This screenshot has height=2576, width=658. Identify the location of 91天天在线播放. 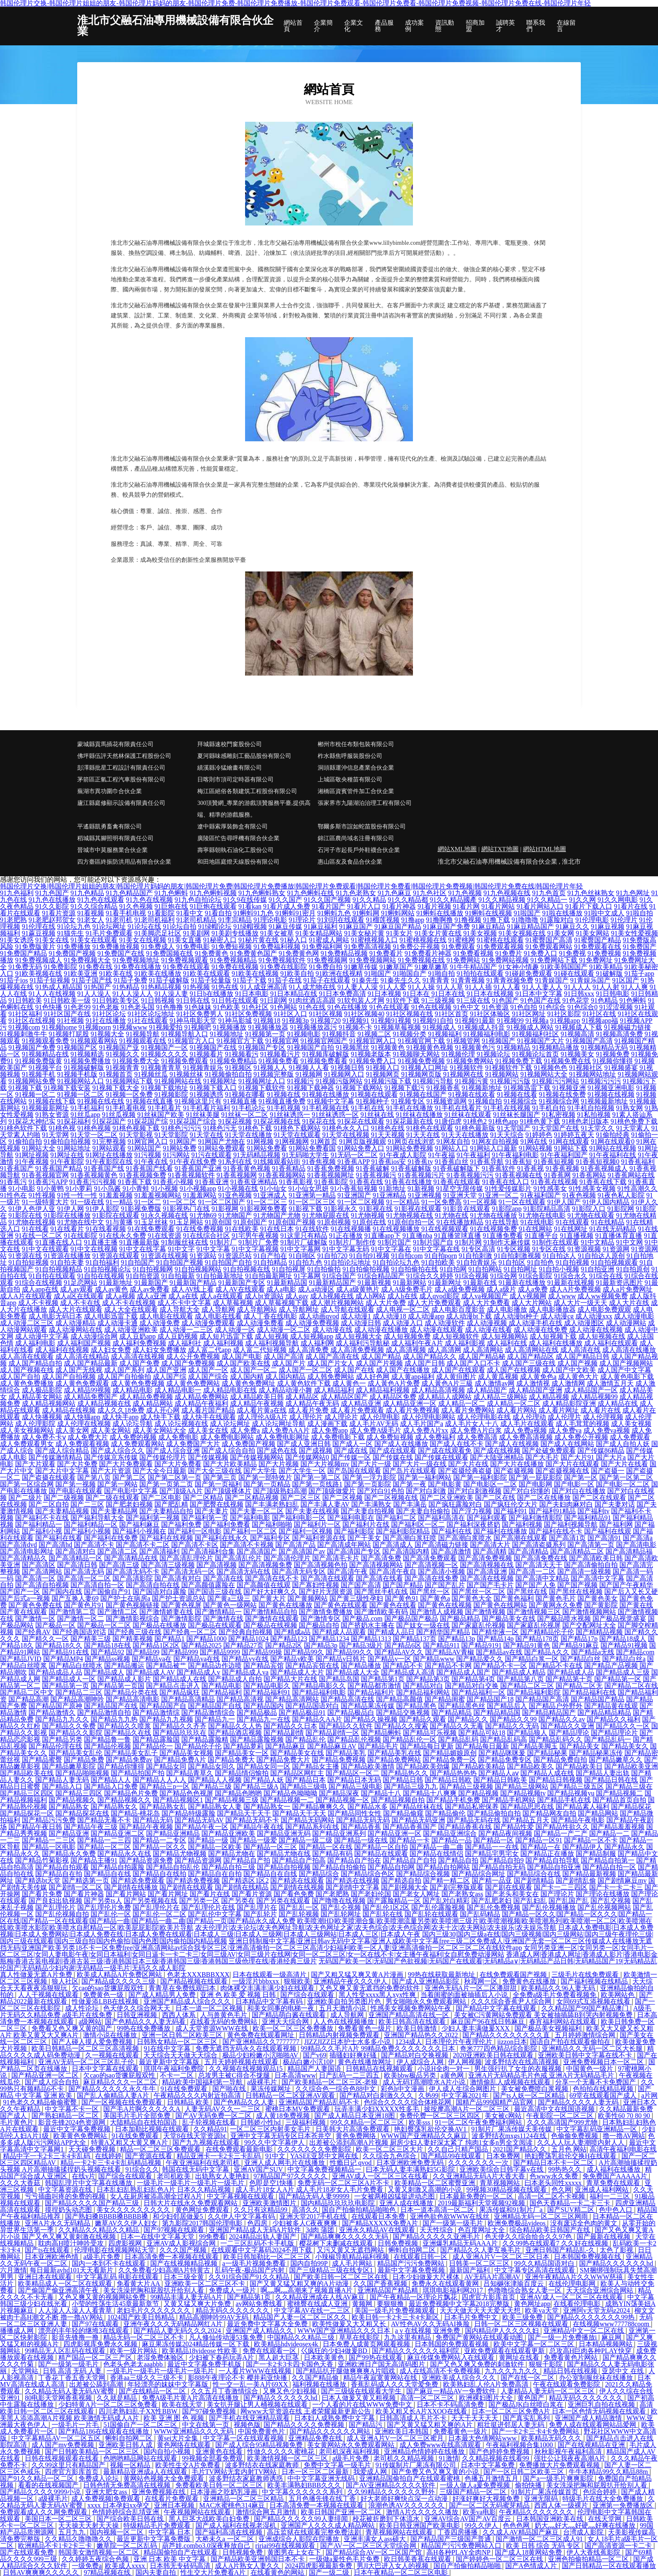
(464, 1134).